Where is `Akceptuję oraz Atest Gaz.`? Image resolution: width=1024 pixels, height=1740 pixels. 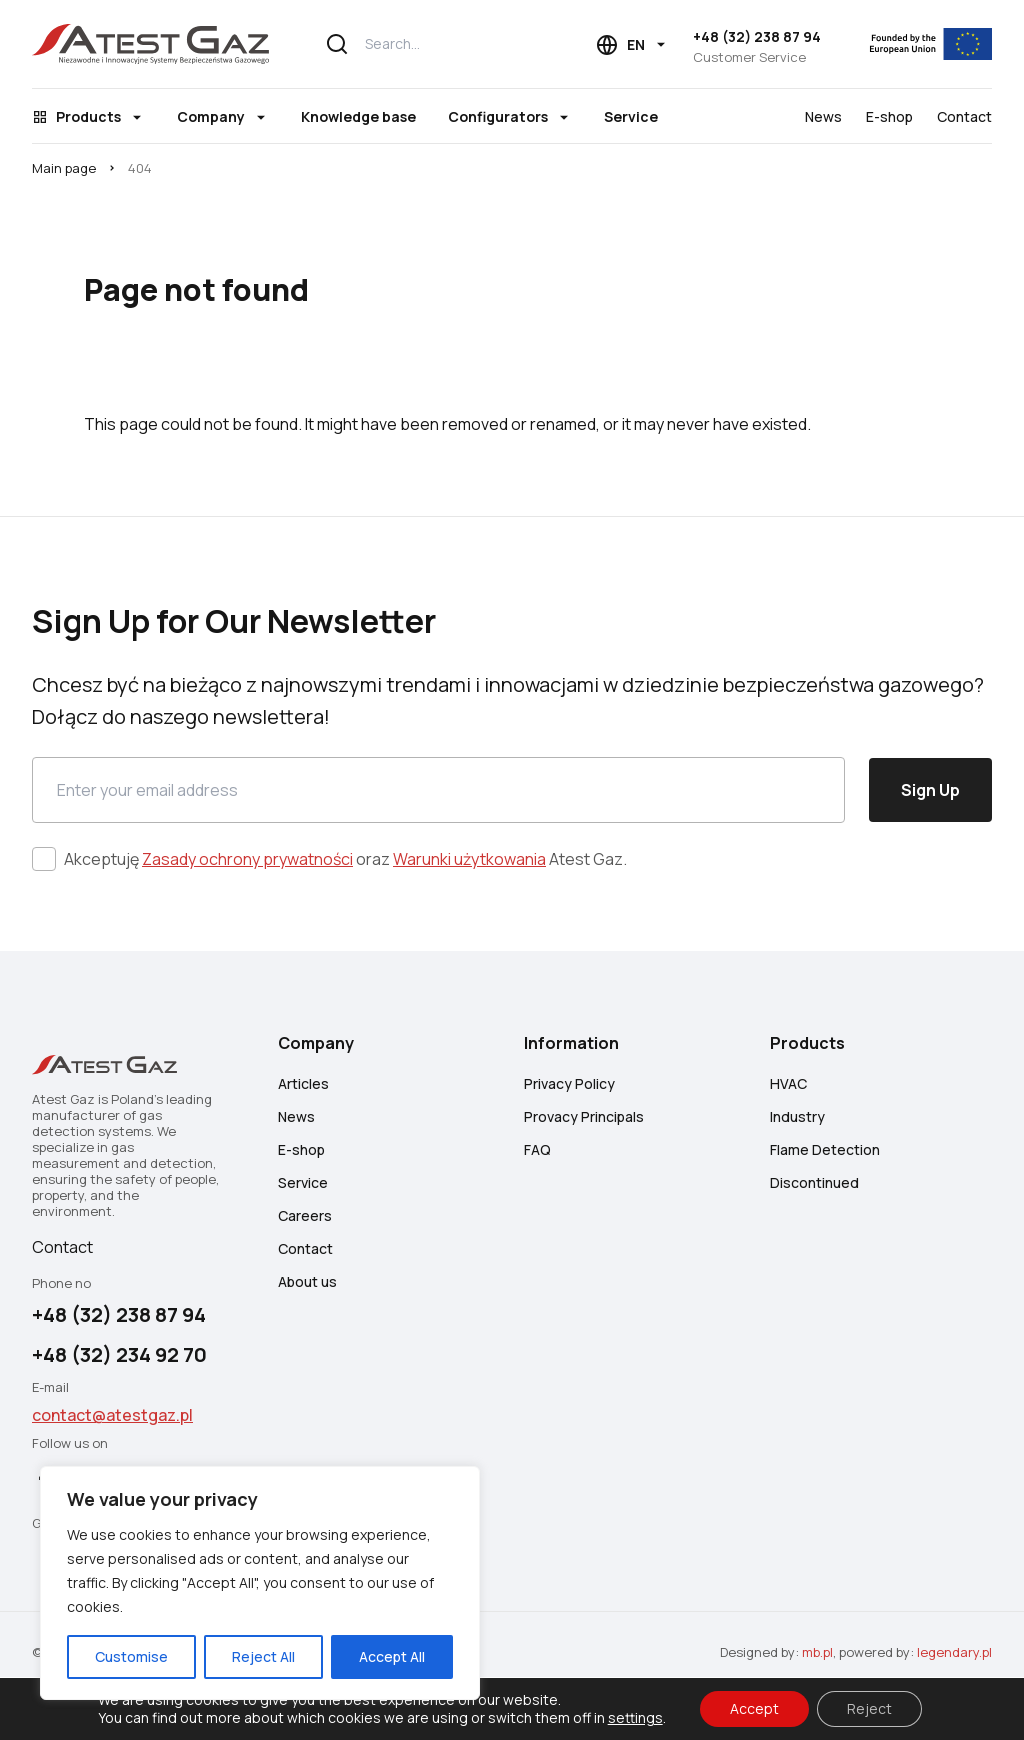 Akceptuję oraz Atest Gaz. is located at coordinates (345, 859).